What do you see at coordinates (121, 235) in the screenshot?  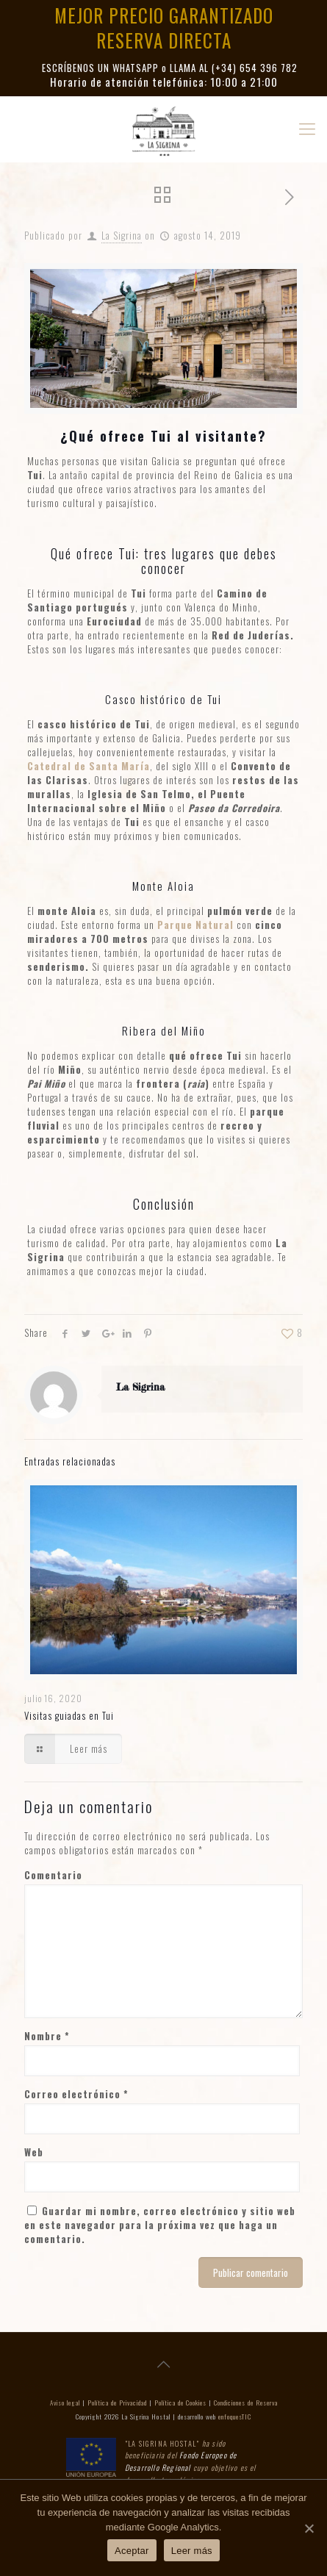 I see `La Sigrina` at bounding box center [121, 235].